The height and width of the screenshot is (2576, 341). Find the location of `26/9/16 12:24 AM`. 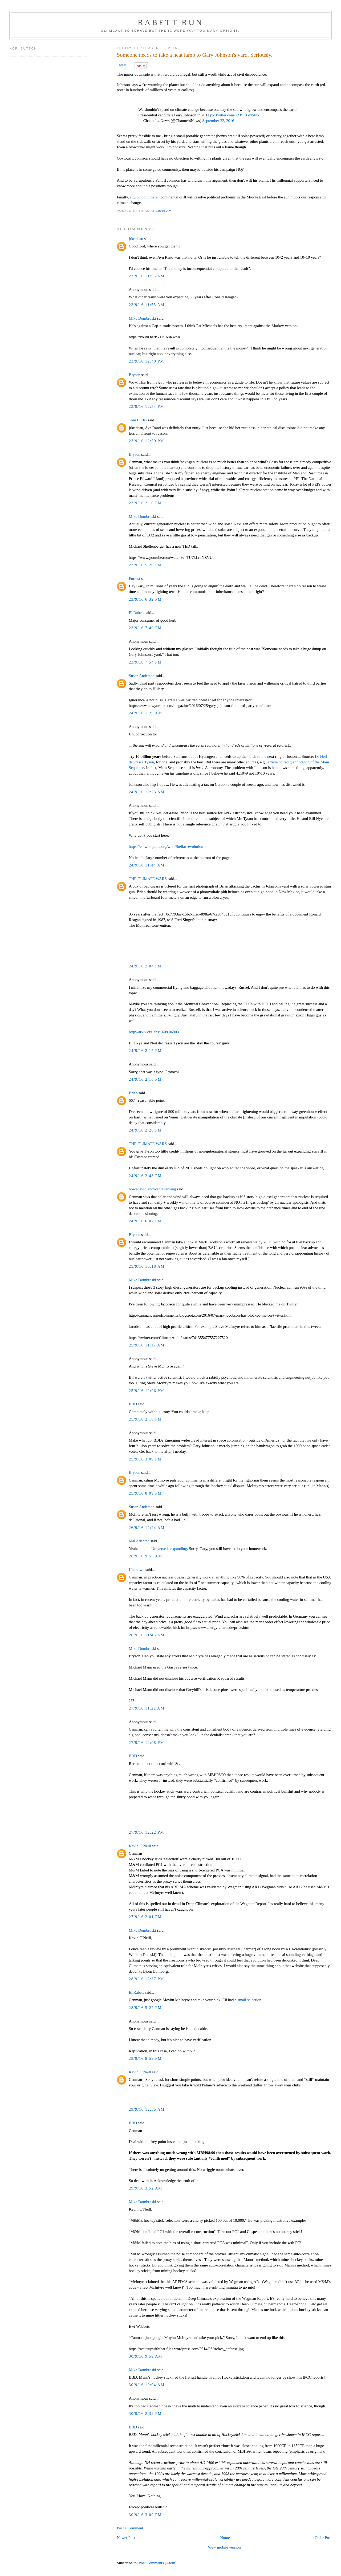

26/9/16 12:24 AM is located at coordinates (146, 1527).